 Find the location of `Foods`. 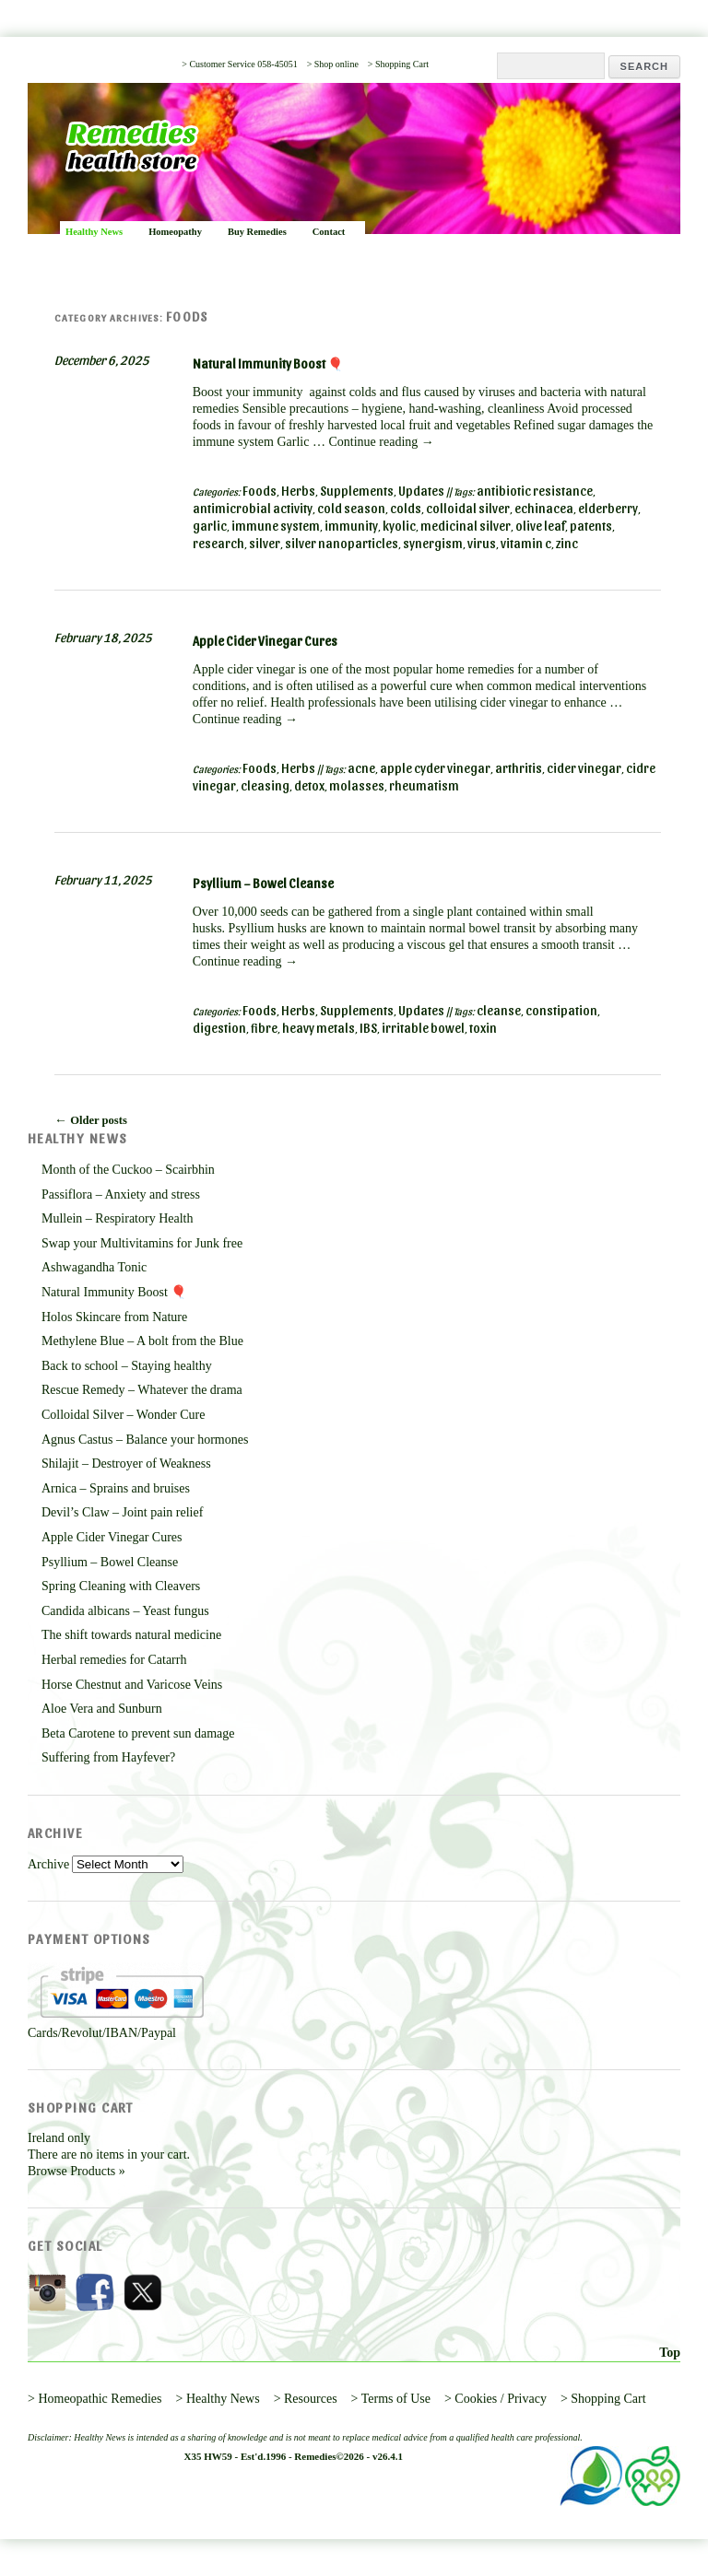

Foods is located at coordinates (259, 490).